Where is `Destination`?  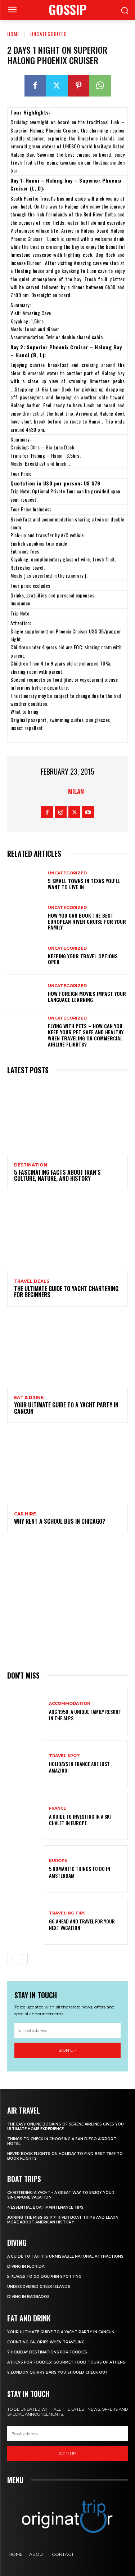 Destination is located at coordinates (30, 1165).